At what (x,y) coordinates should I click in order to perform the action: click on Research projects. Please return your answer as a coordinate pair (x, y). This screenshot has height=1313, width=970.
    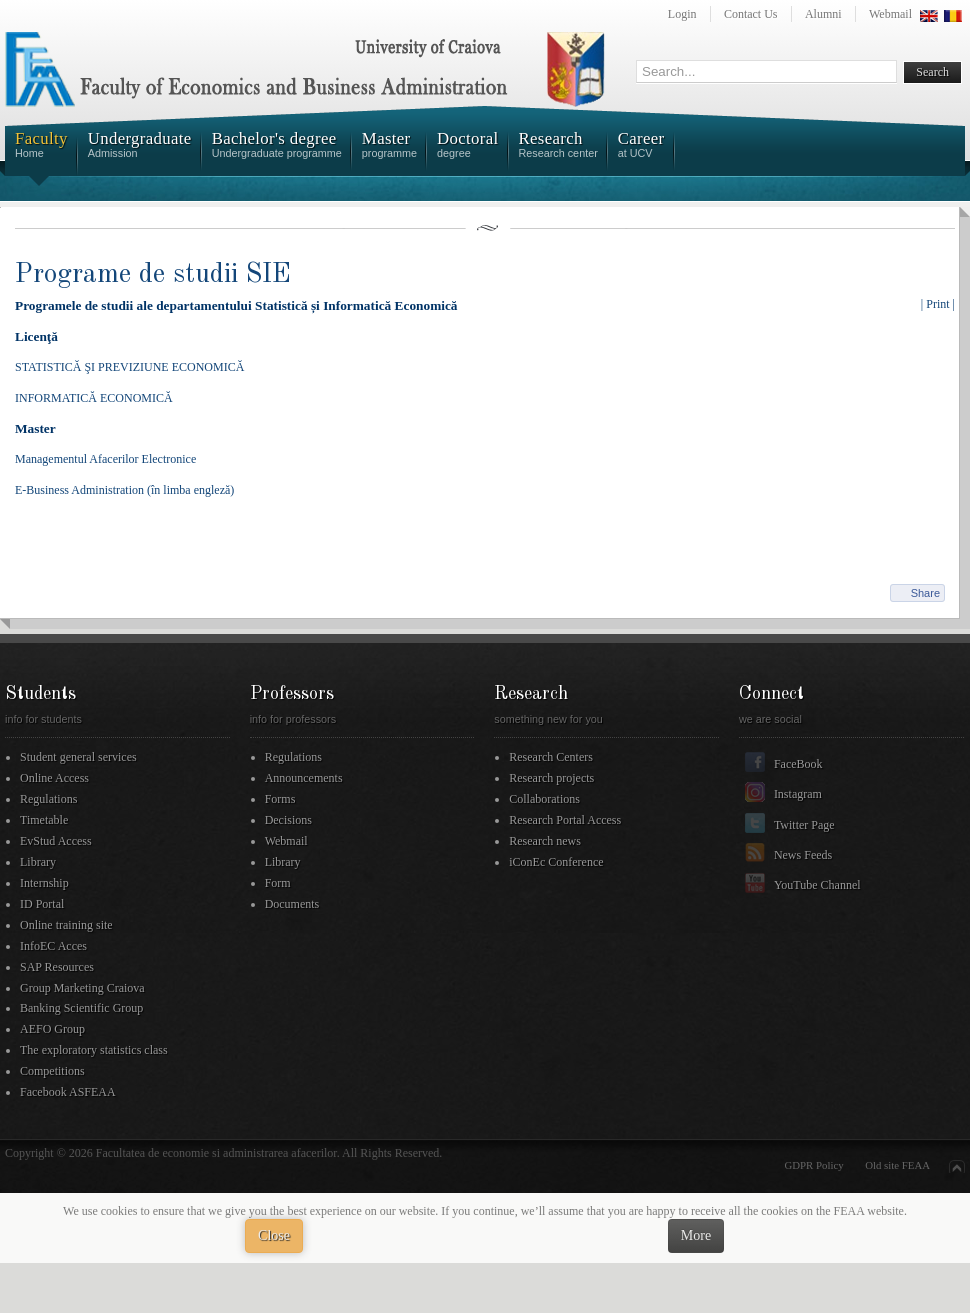
    Looking at the image, I should click on (551, 778).